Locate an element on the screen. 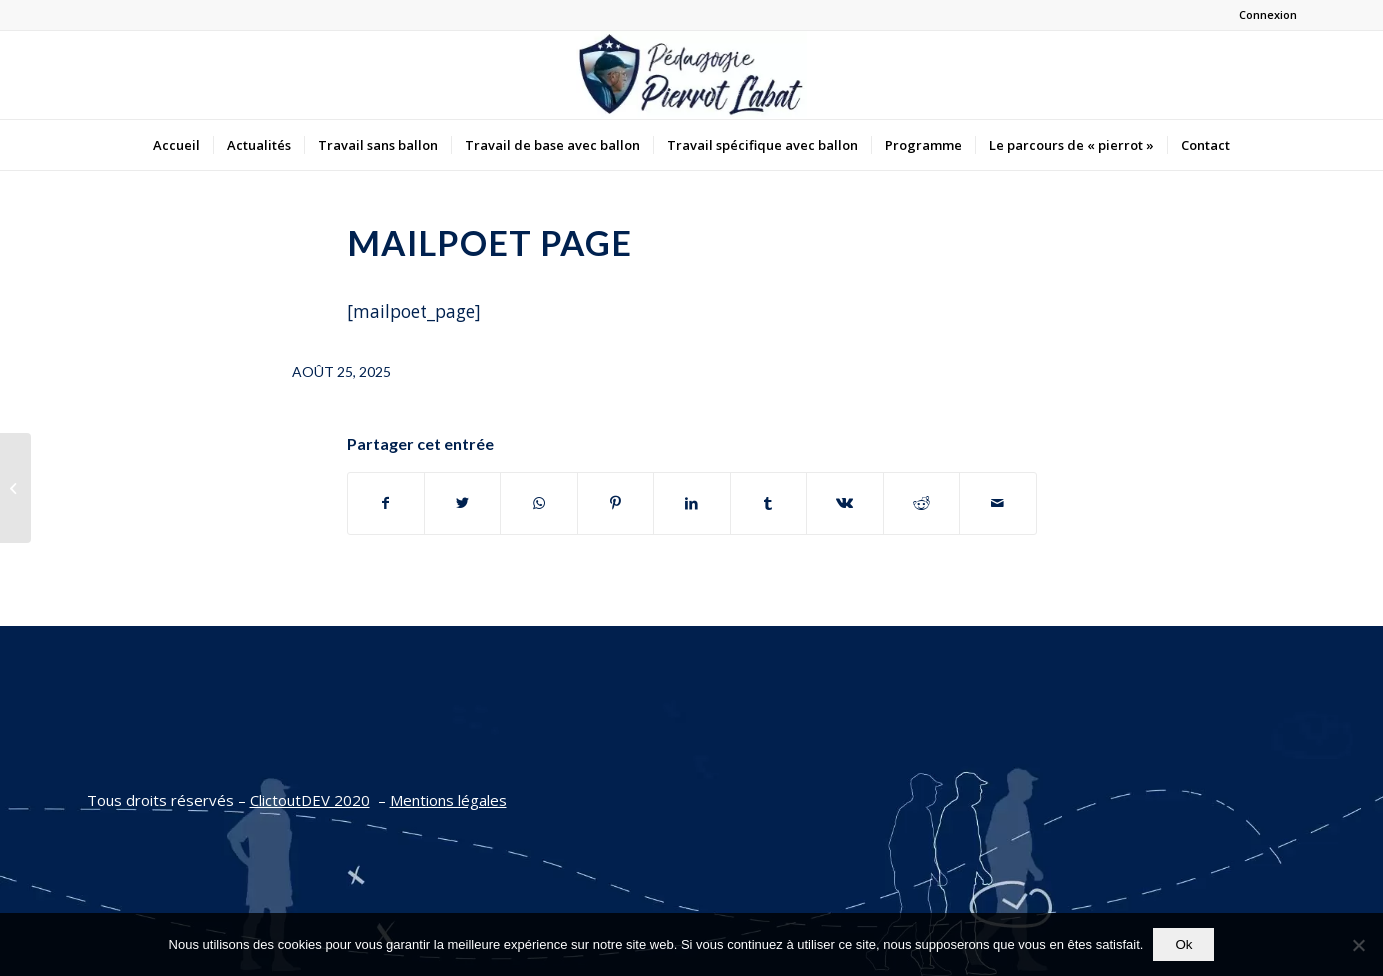 The width and height of the screenshot is (1383, 976). [Partager sur Facebook] is located at coordinates (386, 503).